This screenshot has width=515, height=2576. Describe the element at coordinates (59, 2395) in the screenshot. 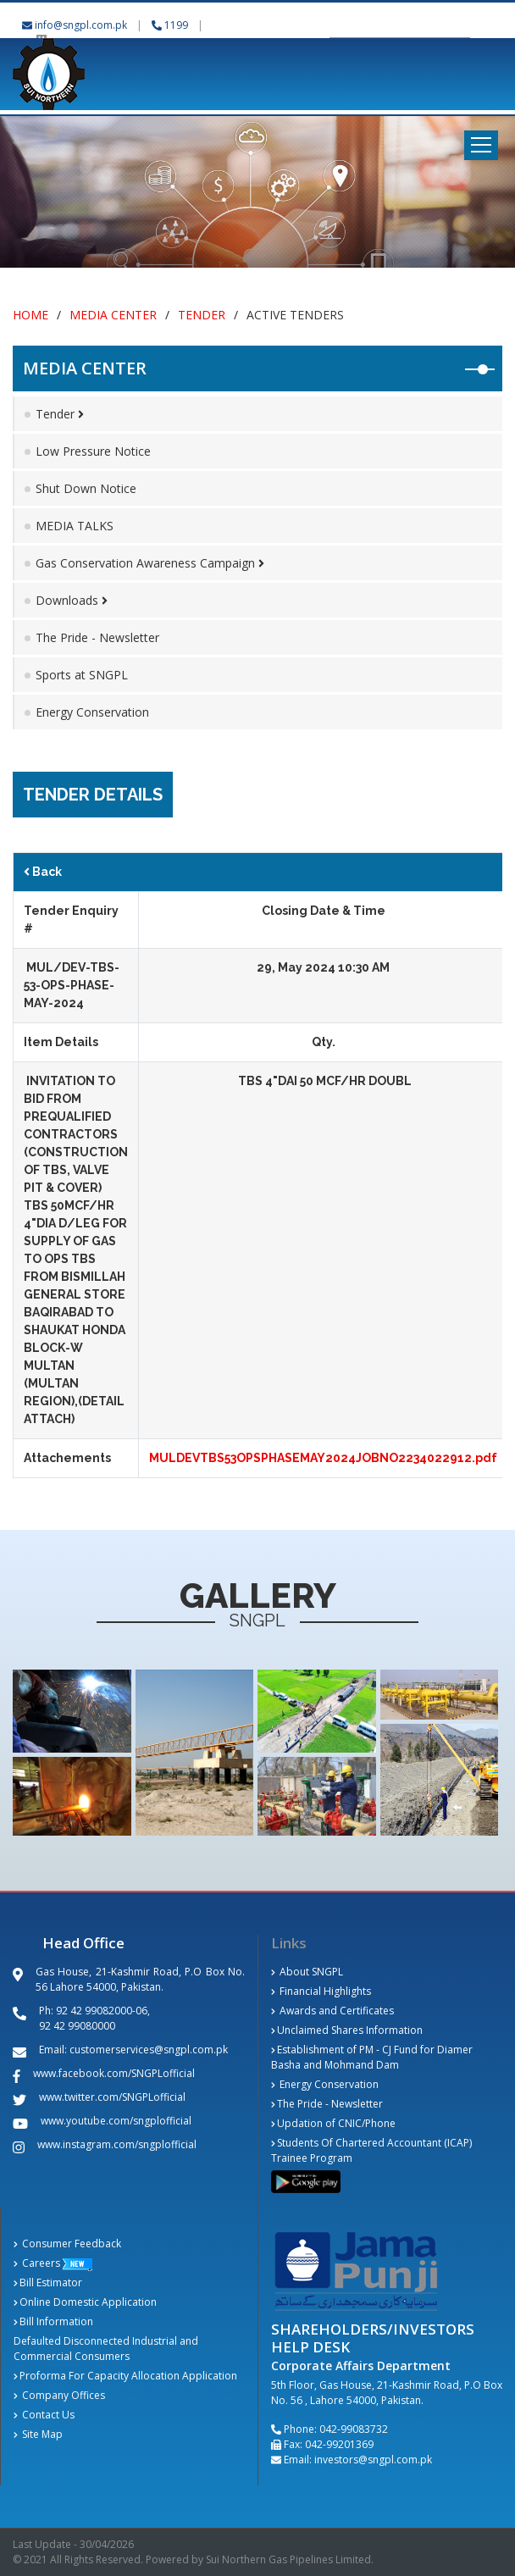

I see `Company Offices` at that location.